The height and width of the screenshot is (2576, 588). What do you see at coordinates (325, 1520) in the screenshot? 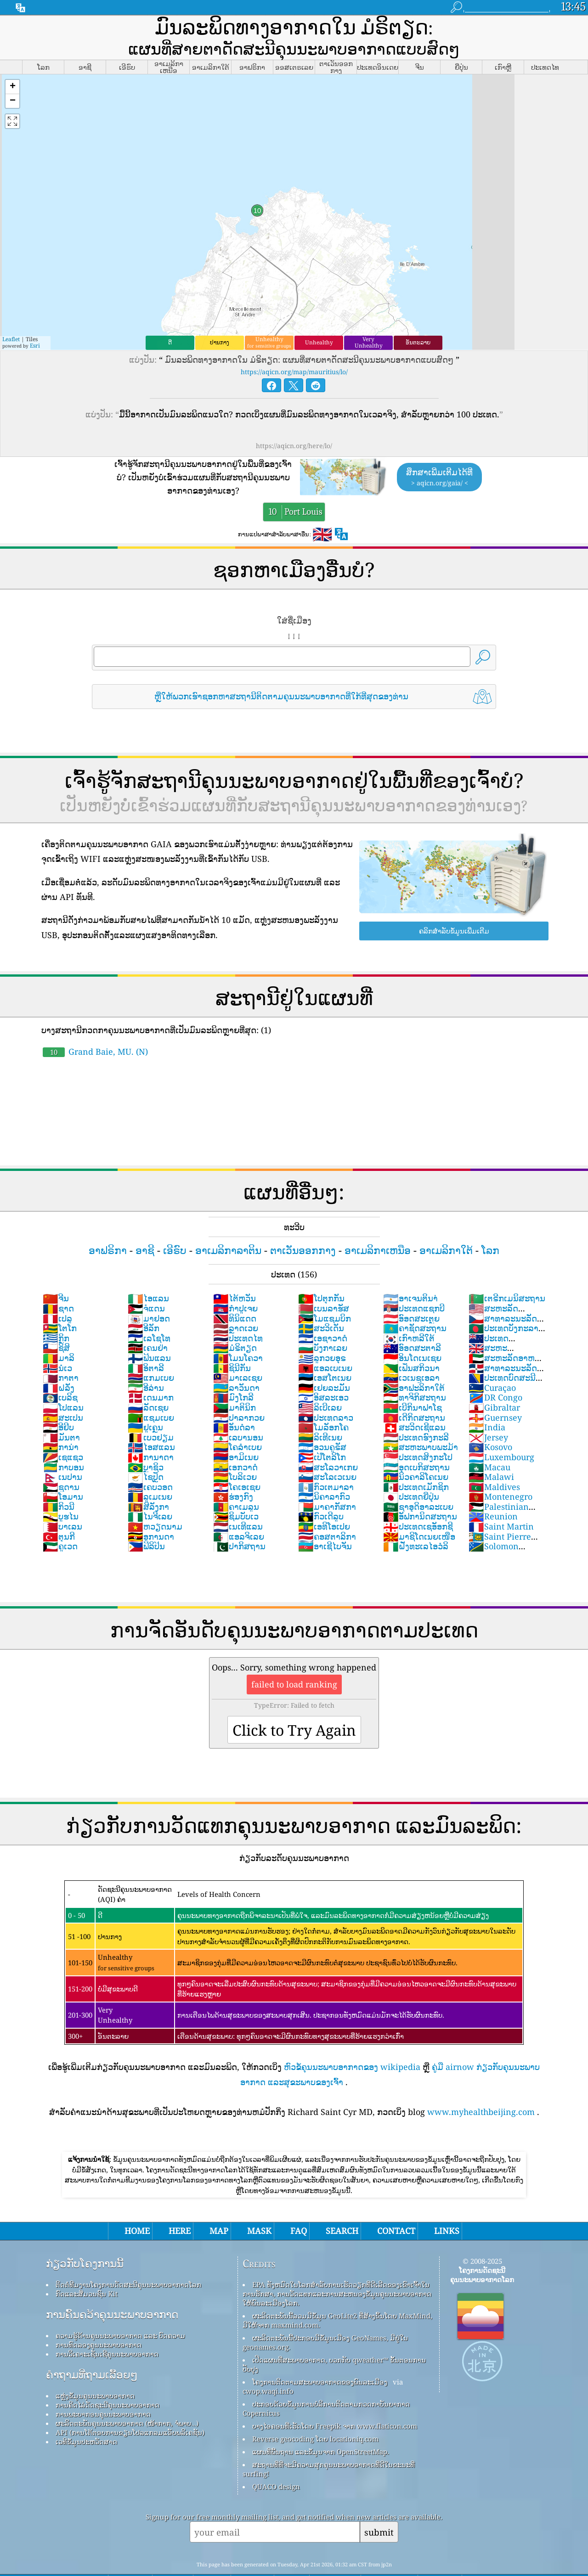
I see `ອາເຊີໄບຈັນ` at bounding box center [325, 1520].